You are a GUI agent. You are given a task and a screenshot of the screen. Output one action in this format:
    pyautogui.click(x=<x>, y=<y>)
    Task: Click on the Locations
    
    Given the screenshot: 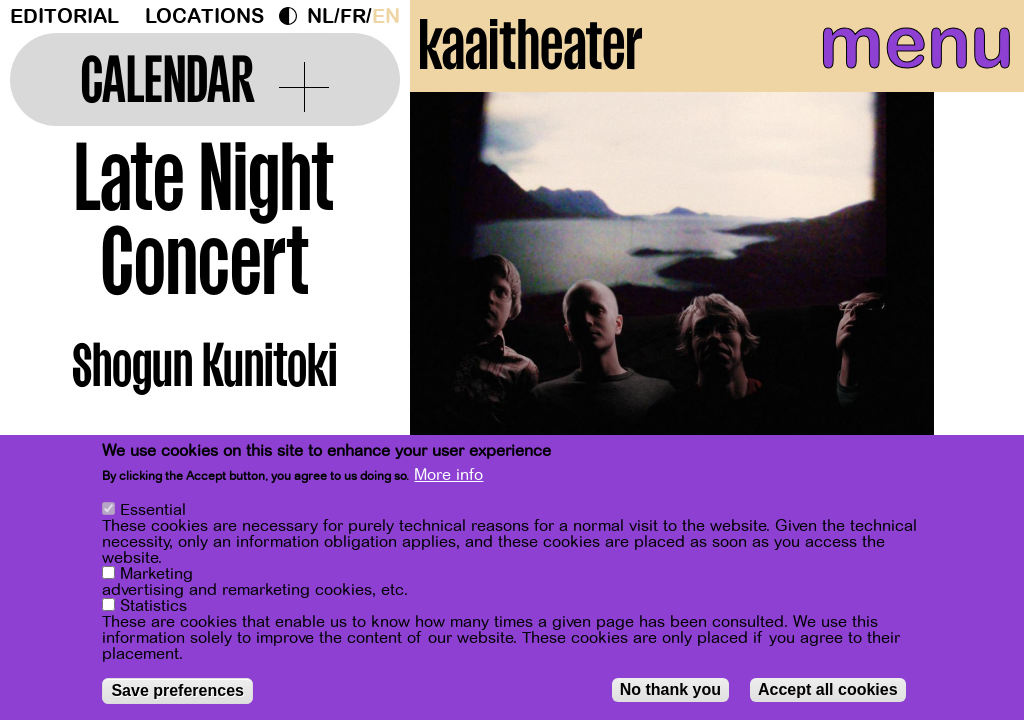 What is the action you would take?
    pyautogui.click(x=204, y=16)
    